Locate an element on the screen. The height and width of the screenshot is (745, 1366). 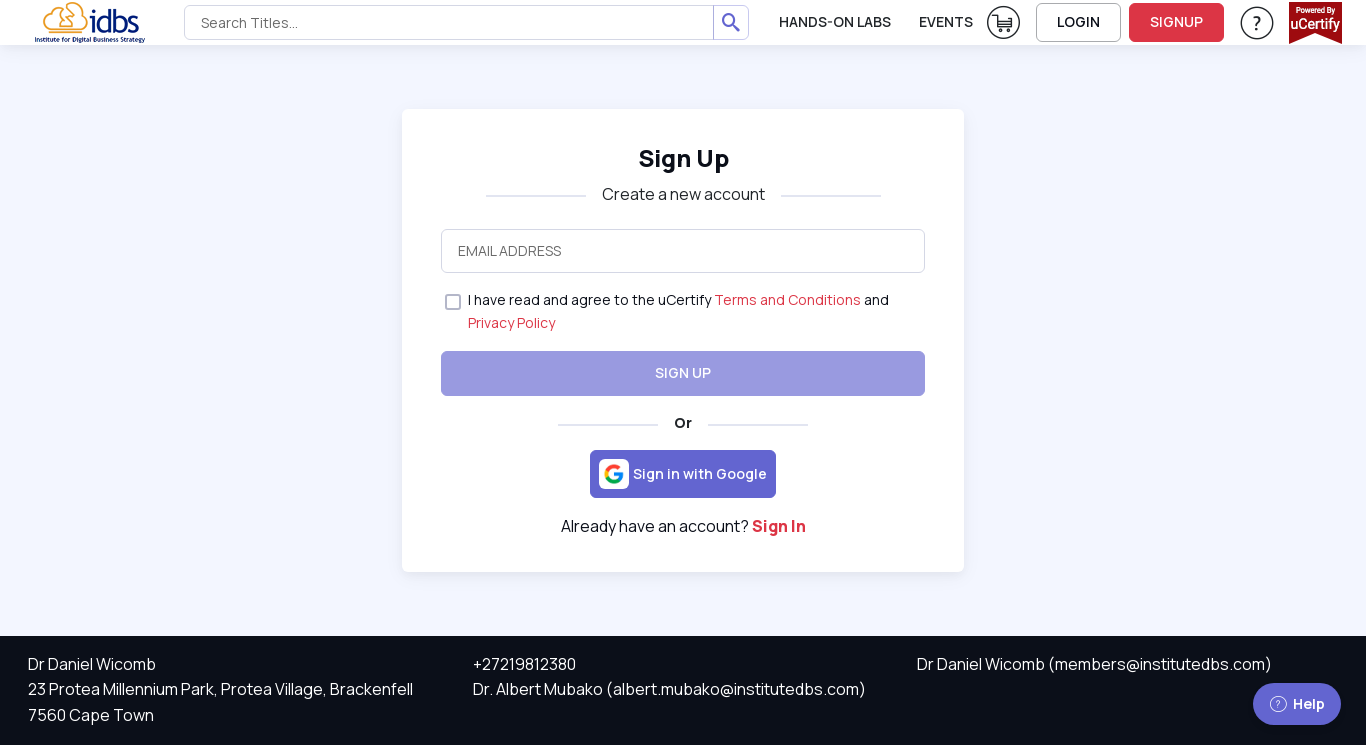
Sign In is located at coordinates (779, 526).